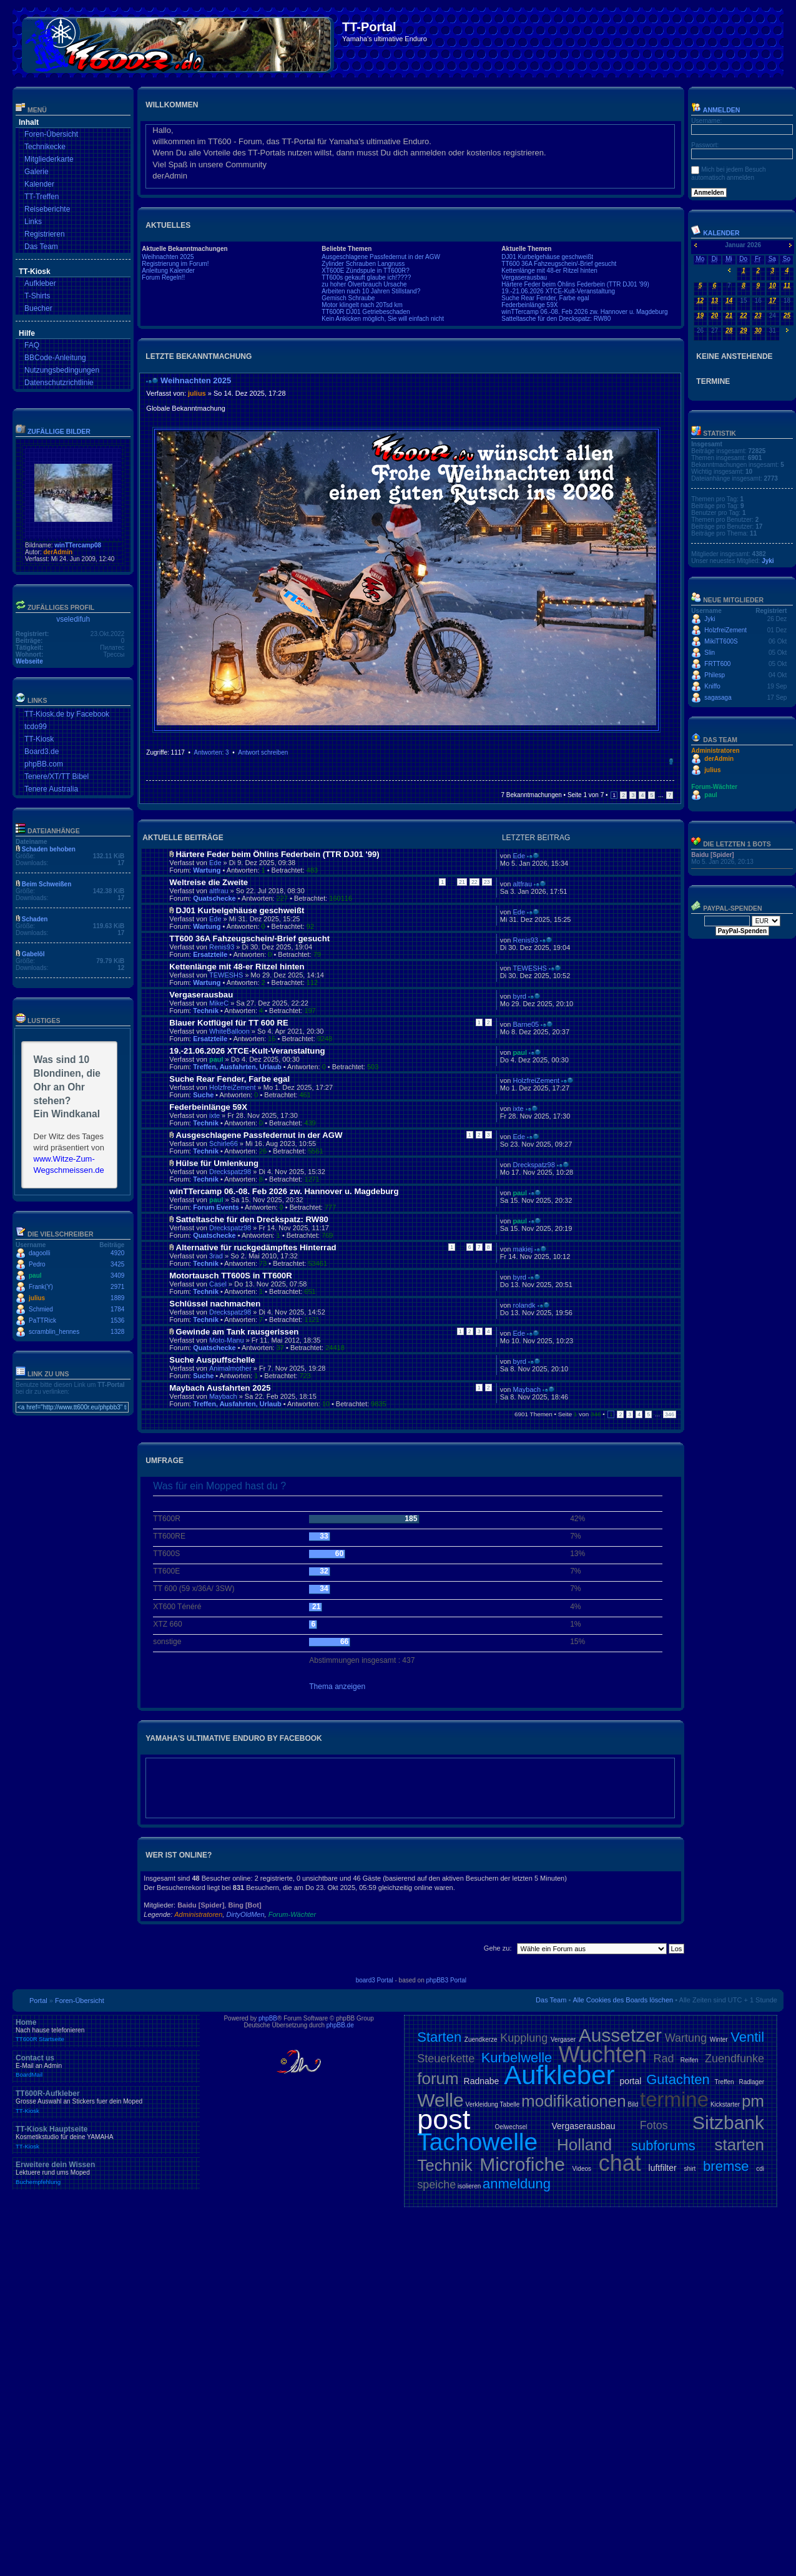 The height and width of the screenshot is (2576, 796). I want to click on Renis93, so click(221, 947).